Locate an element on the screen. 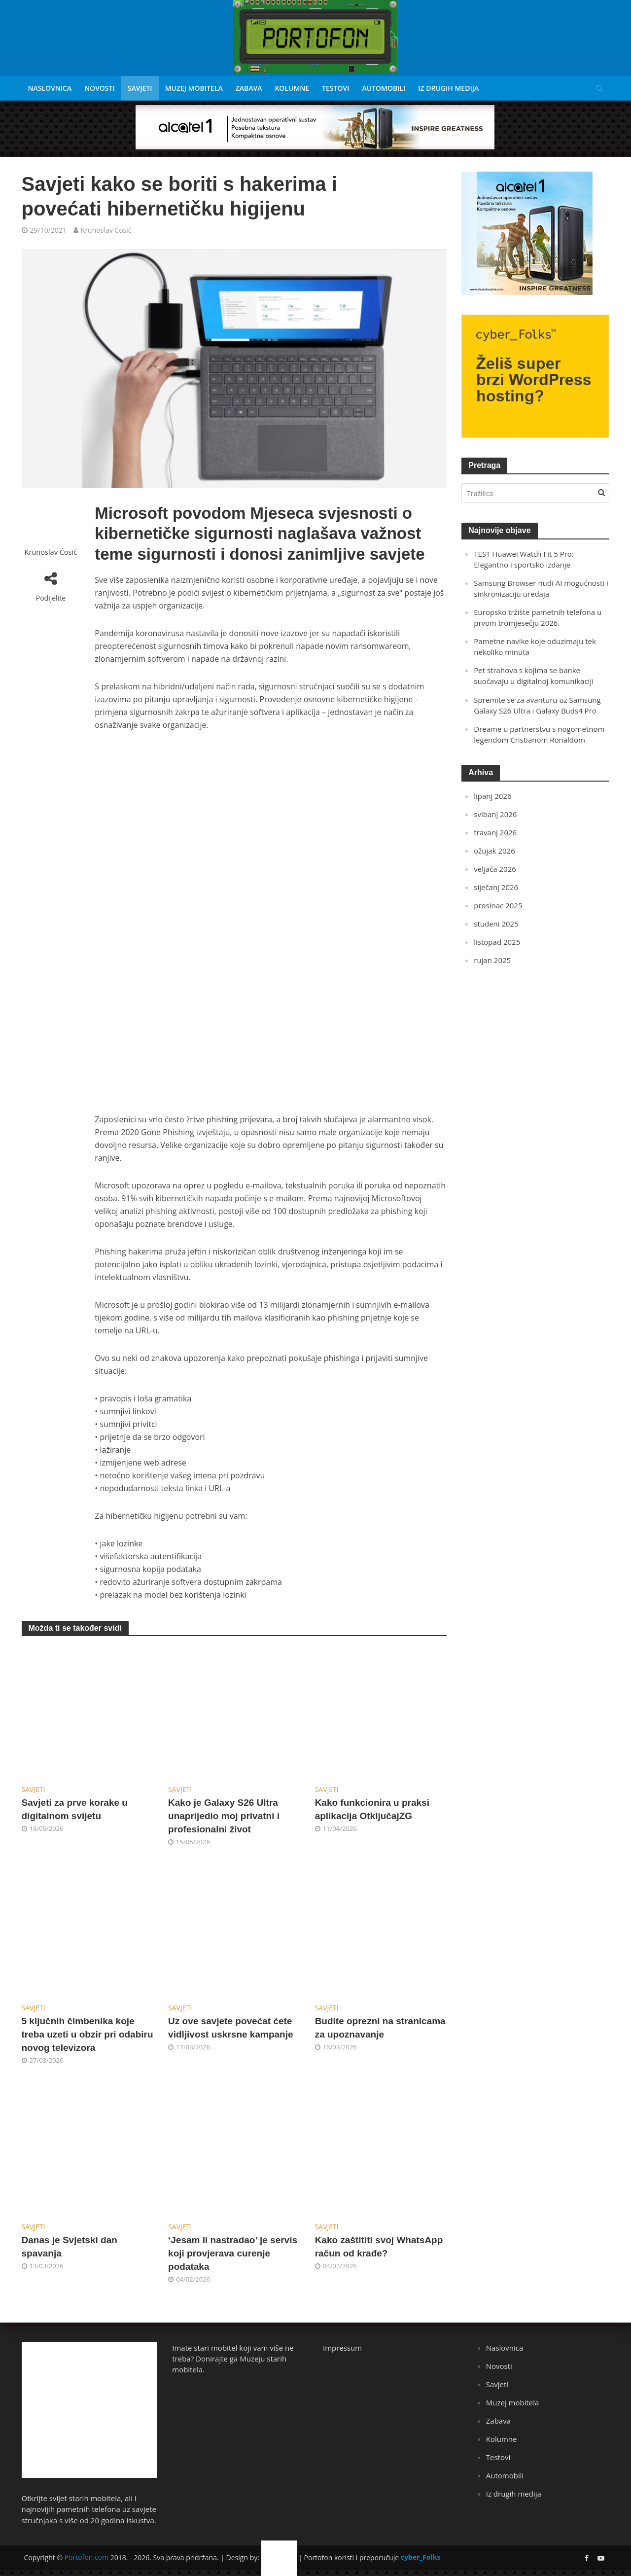 This screenshot has width=631, height=2576. Kako je Galaxy S26 Ultra unaprijedio moj privatni i profesionalni život is located at coordinates (224, 1815).